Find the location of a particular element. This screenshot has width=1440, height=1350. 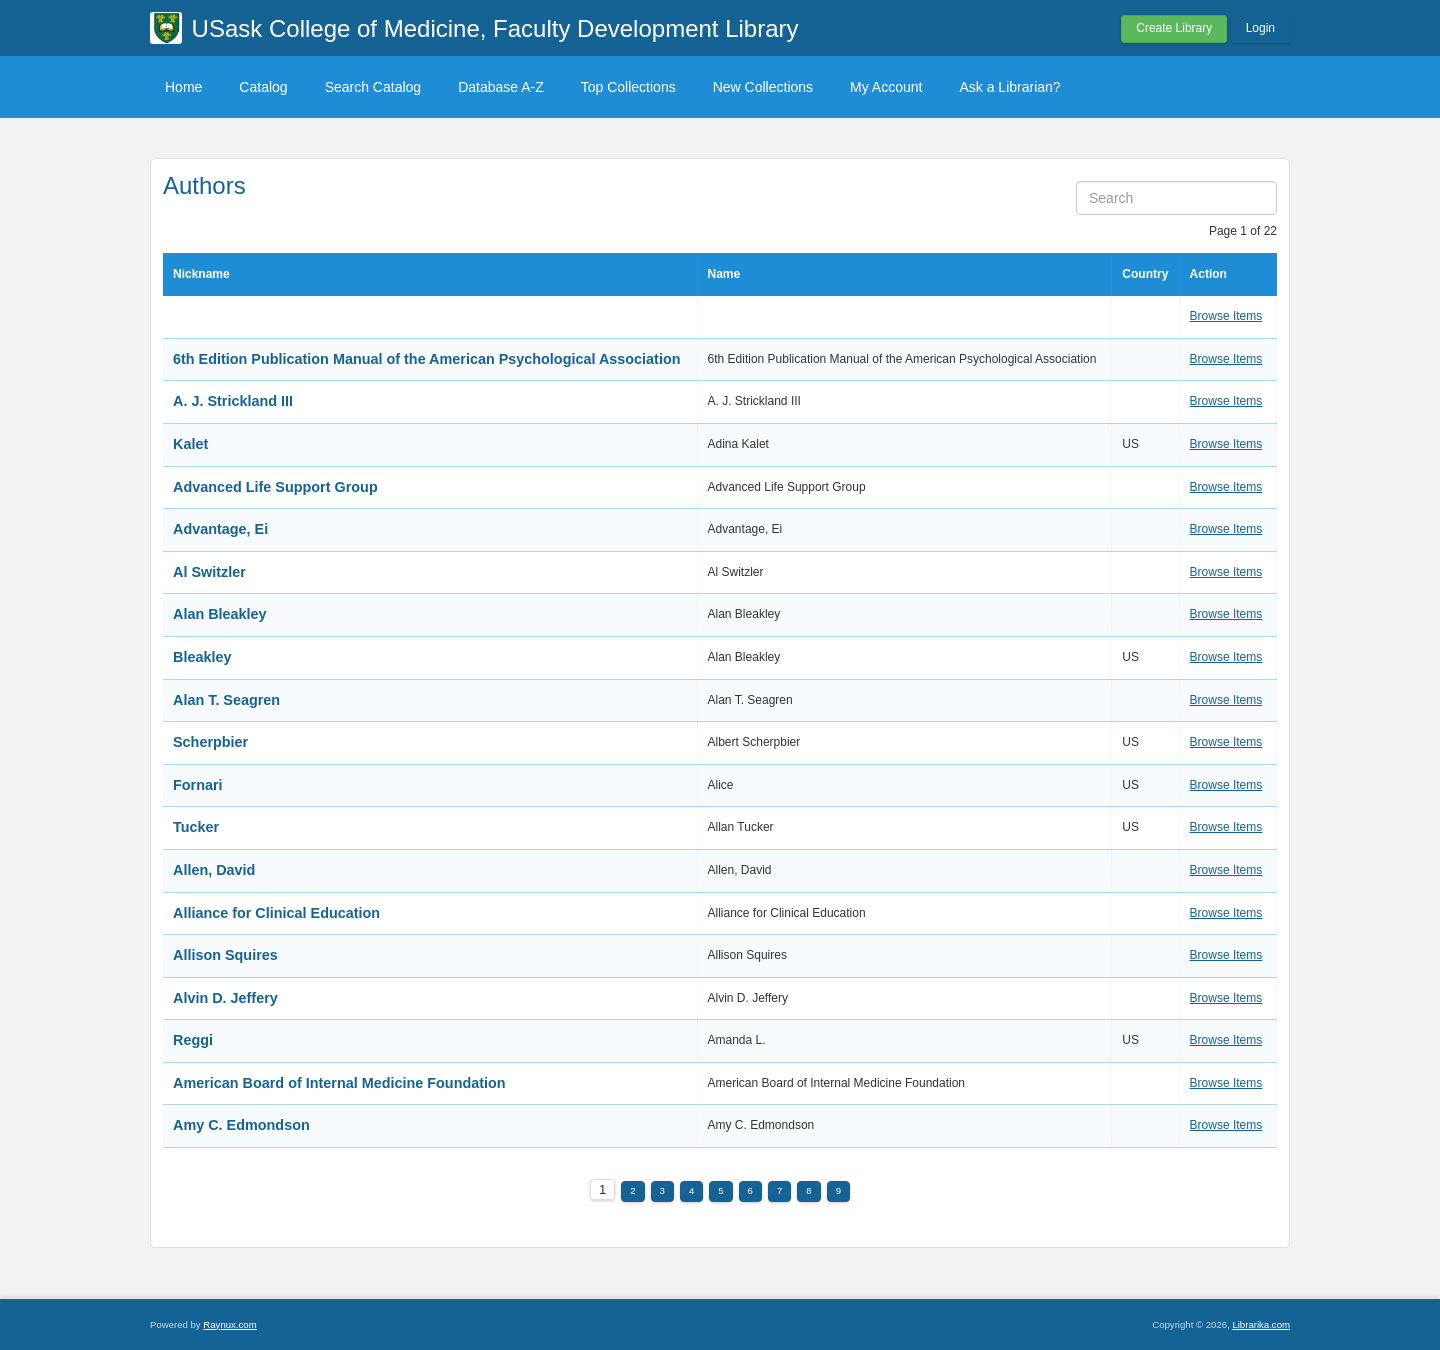

Top Collections is located at coordinates (628, 87).